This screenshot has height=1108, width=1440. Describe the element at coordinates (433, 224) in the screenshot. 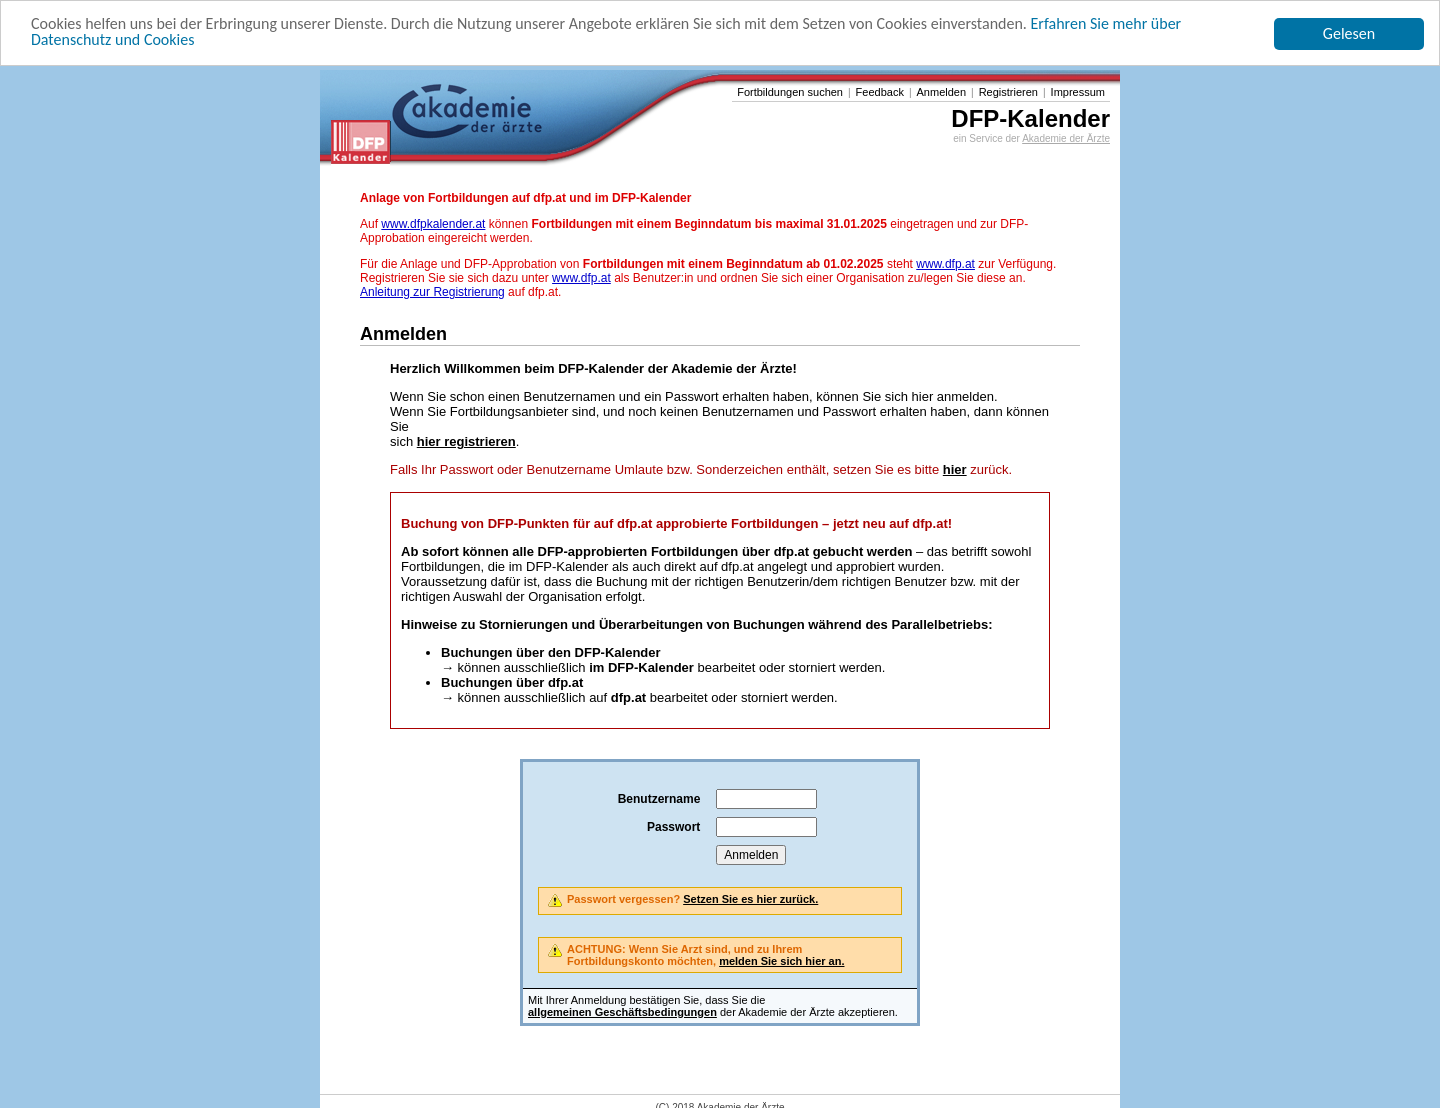

I see `www.dfpkalender.at` at that location.